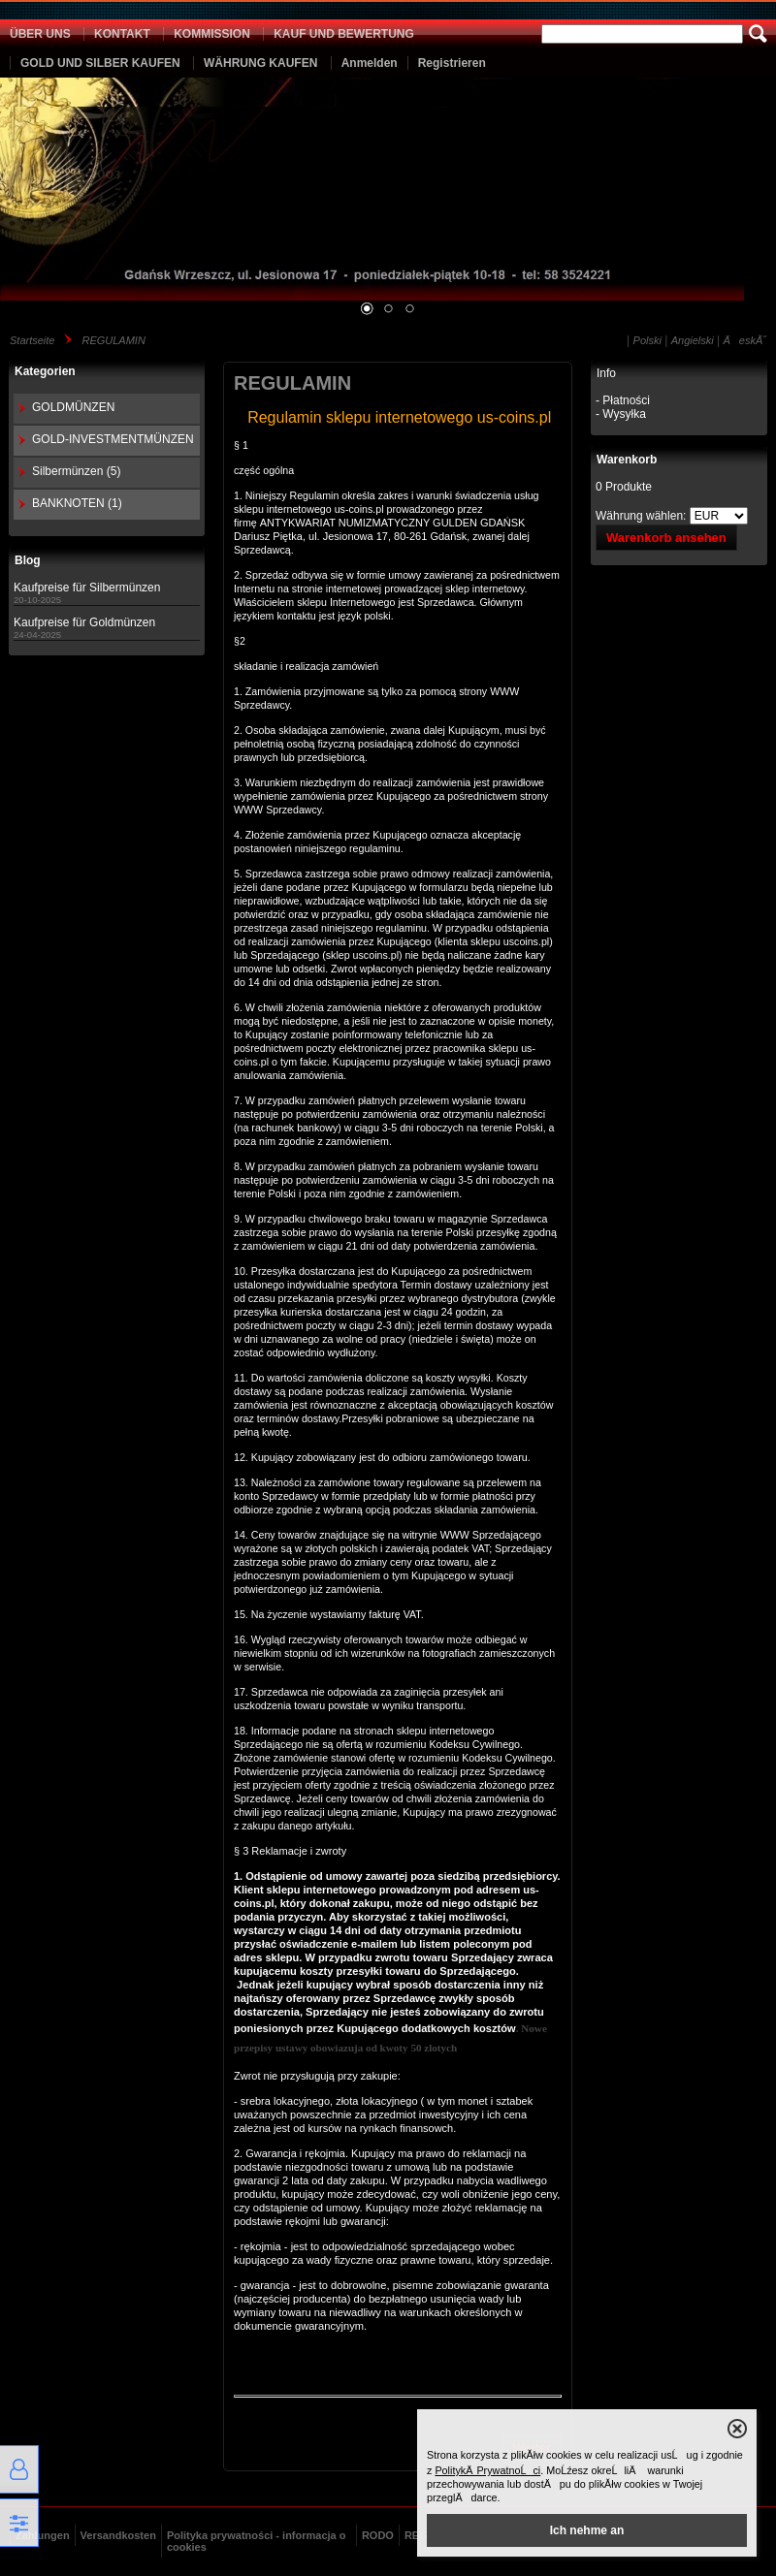  Describe the element at coordinates (745, 340) in the screenshot. I see `ÄeskĂ˝` at that location.